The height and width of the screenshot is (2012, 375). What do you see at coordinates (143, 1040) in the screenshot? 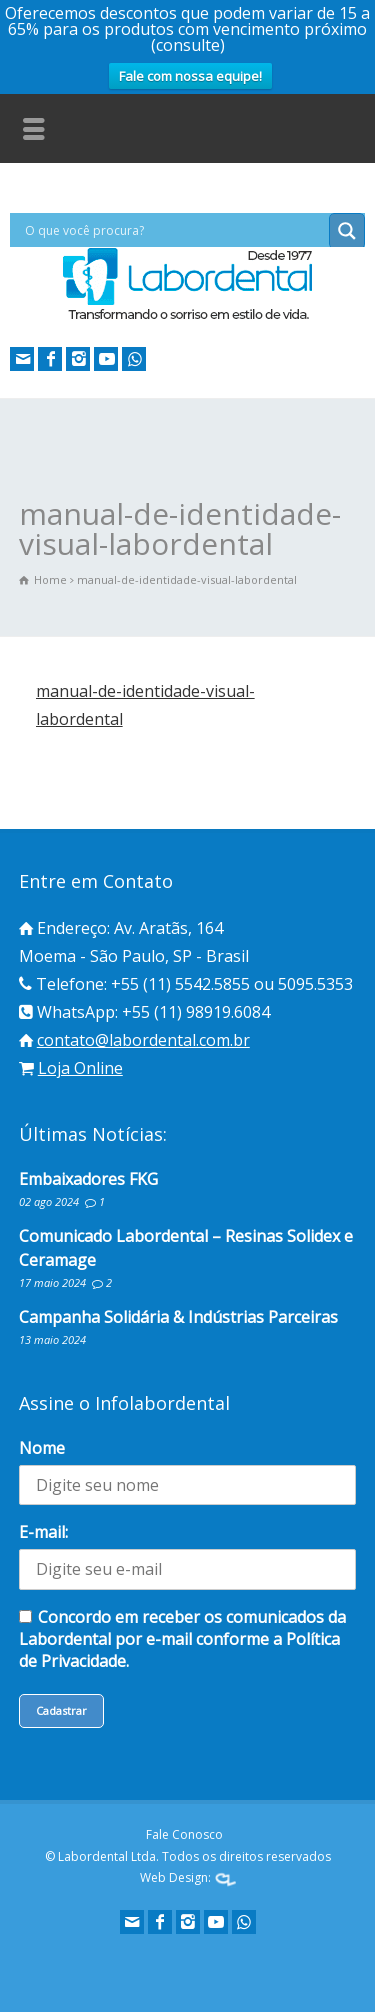
I see `contato@labordental.com.br` at bounding box center [143, 1040].